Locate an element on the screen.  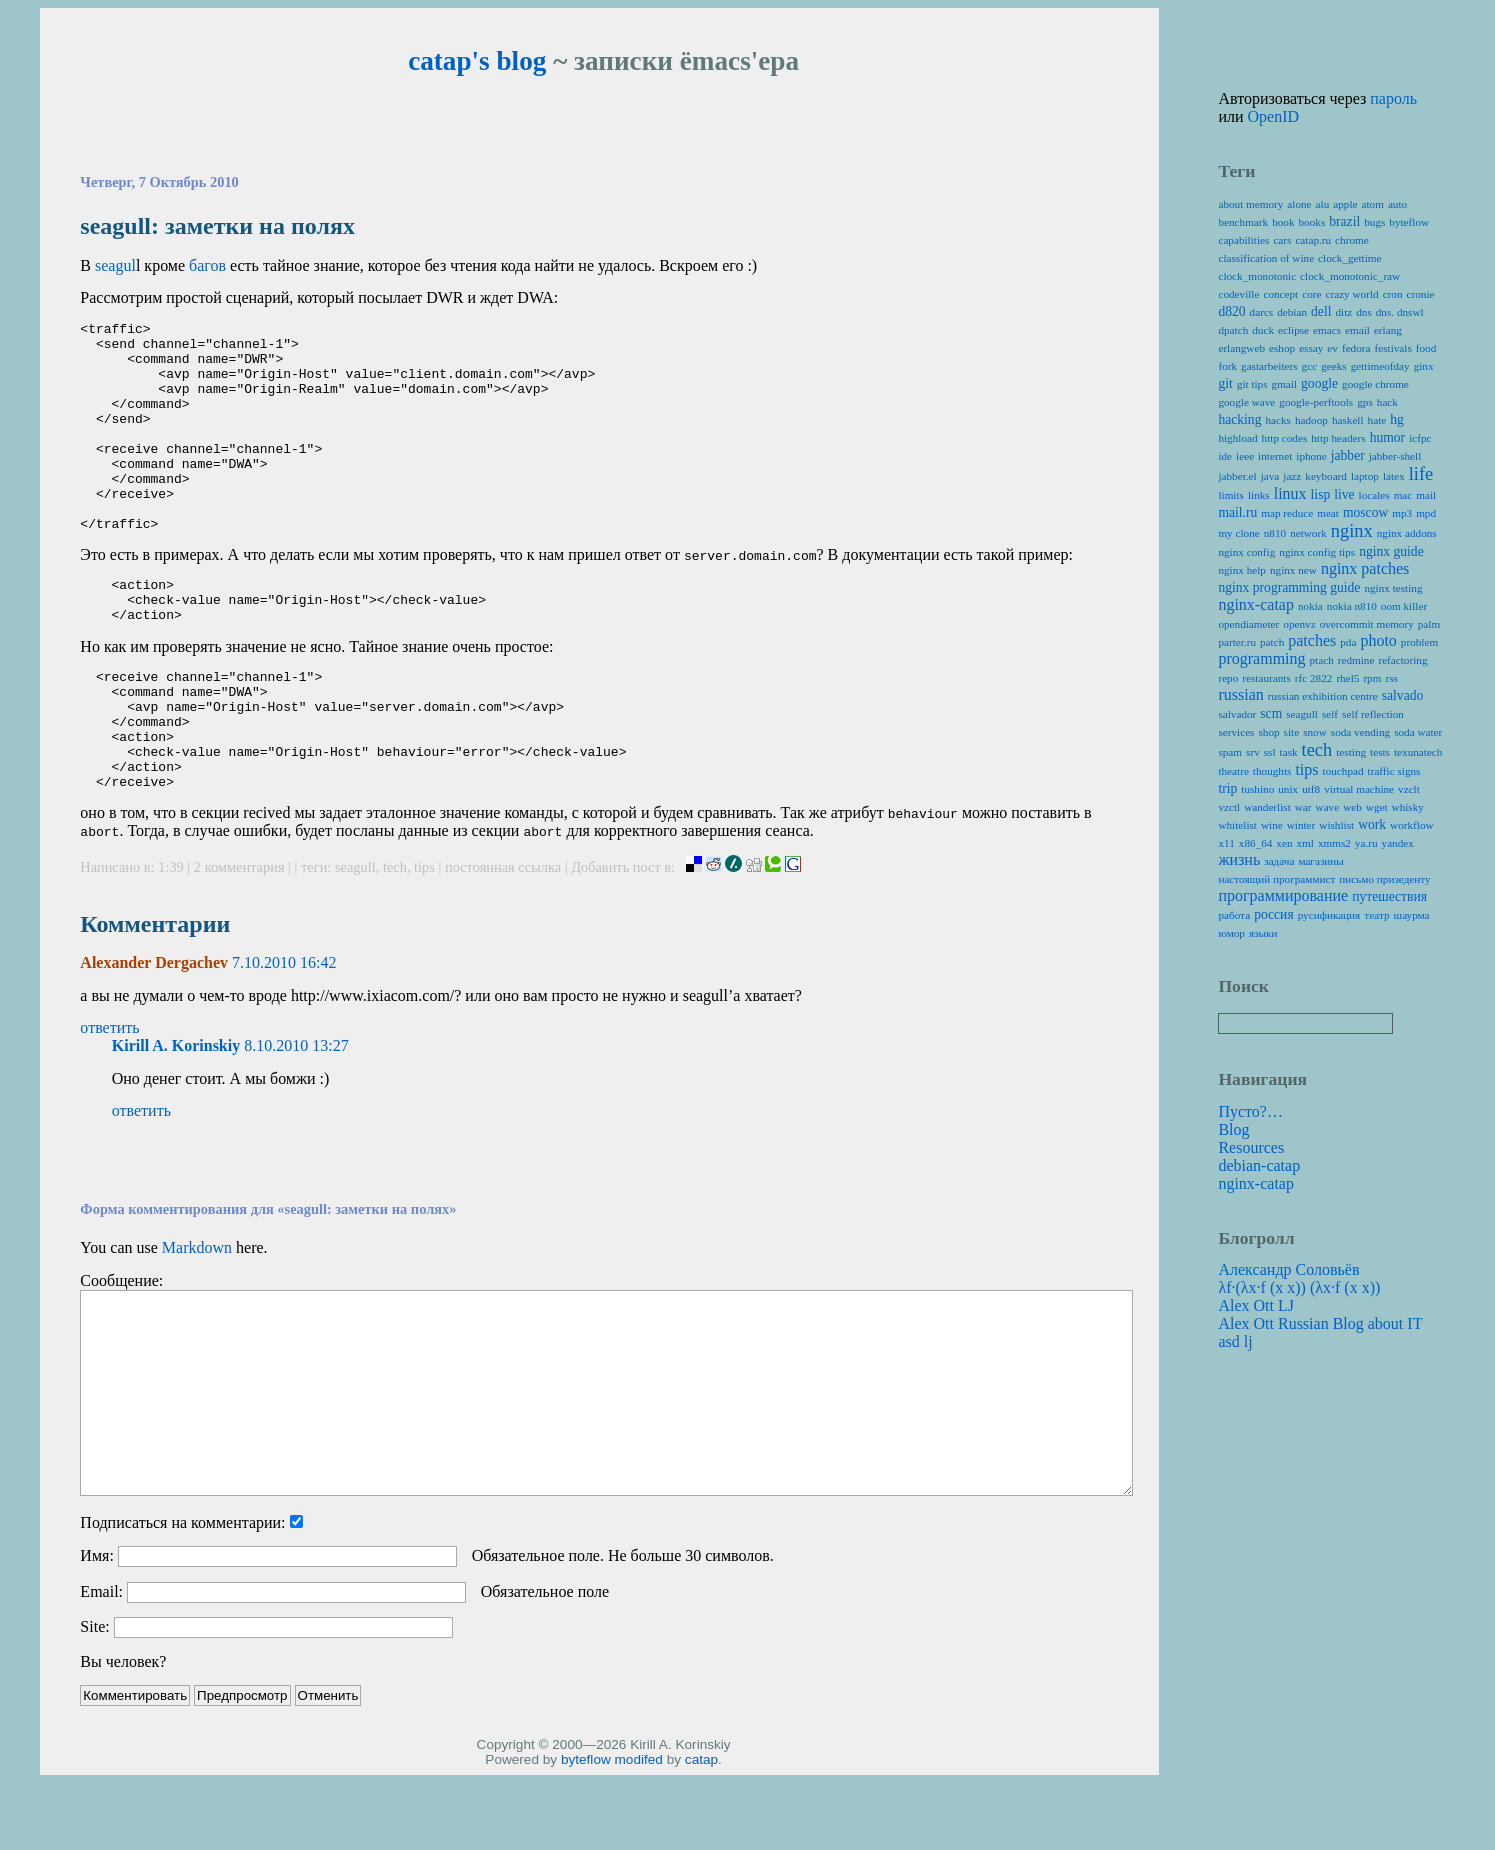
workflow is located at coordinates (1412, 825).